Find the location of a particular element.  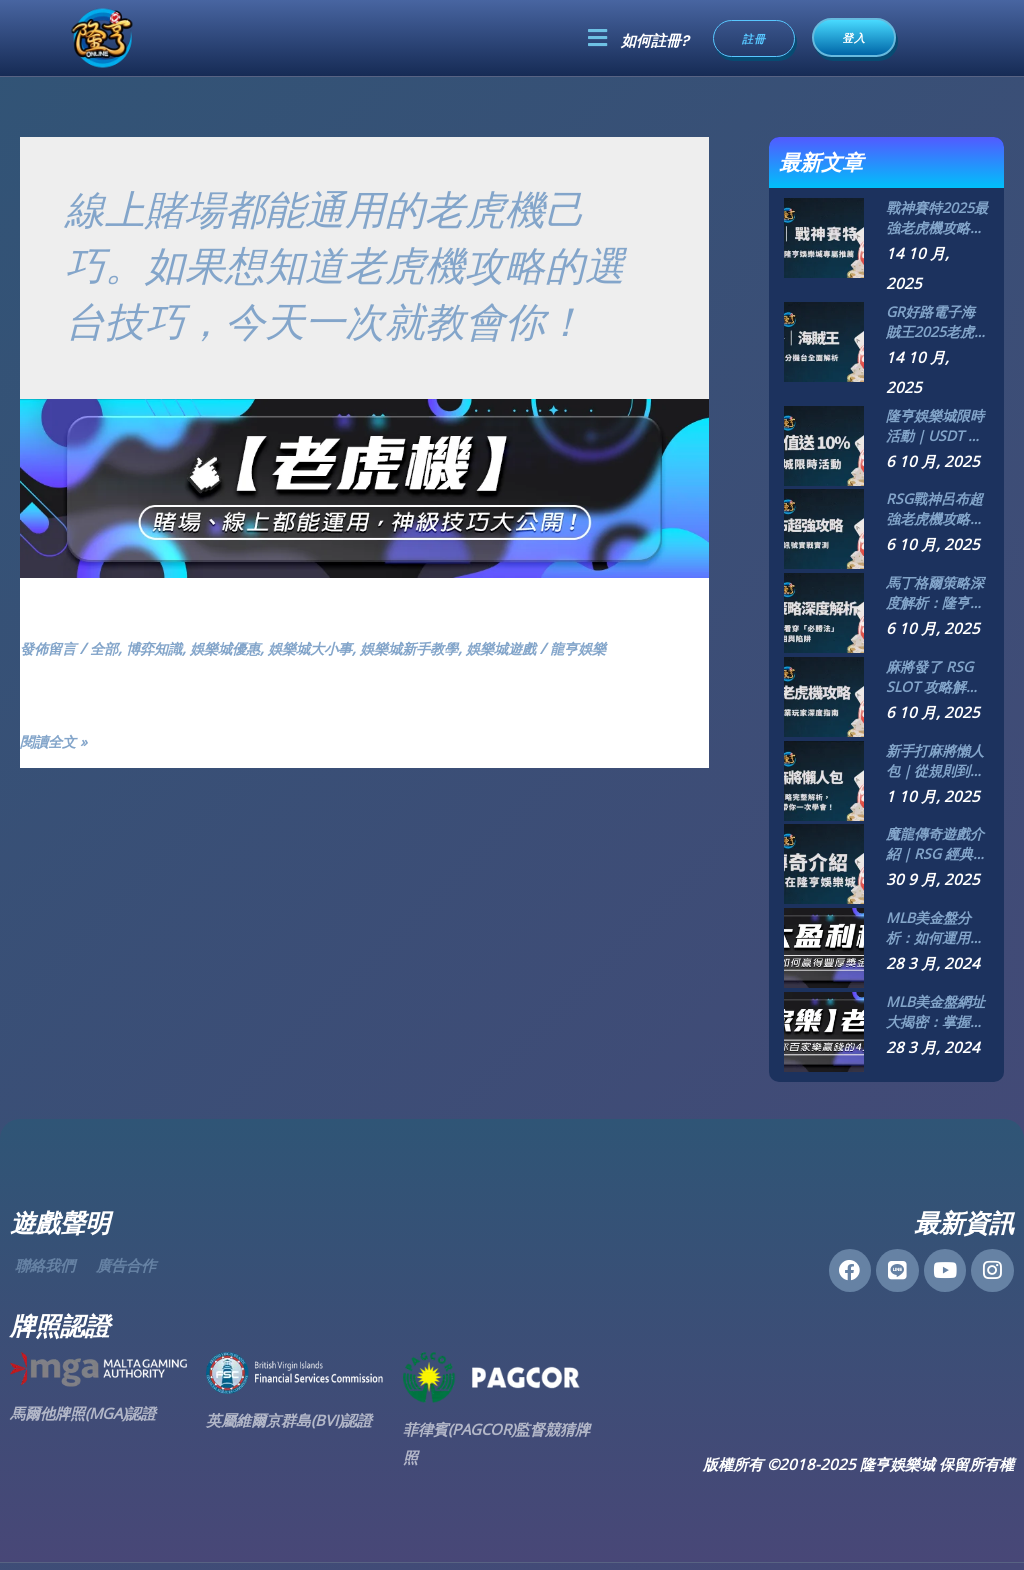

聯絡我們 is located at coordinates (45, 1265).